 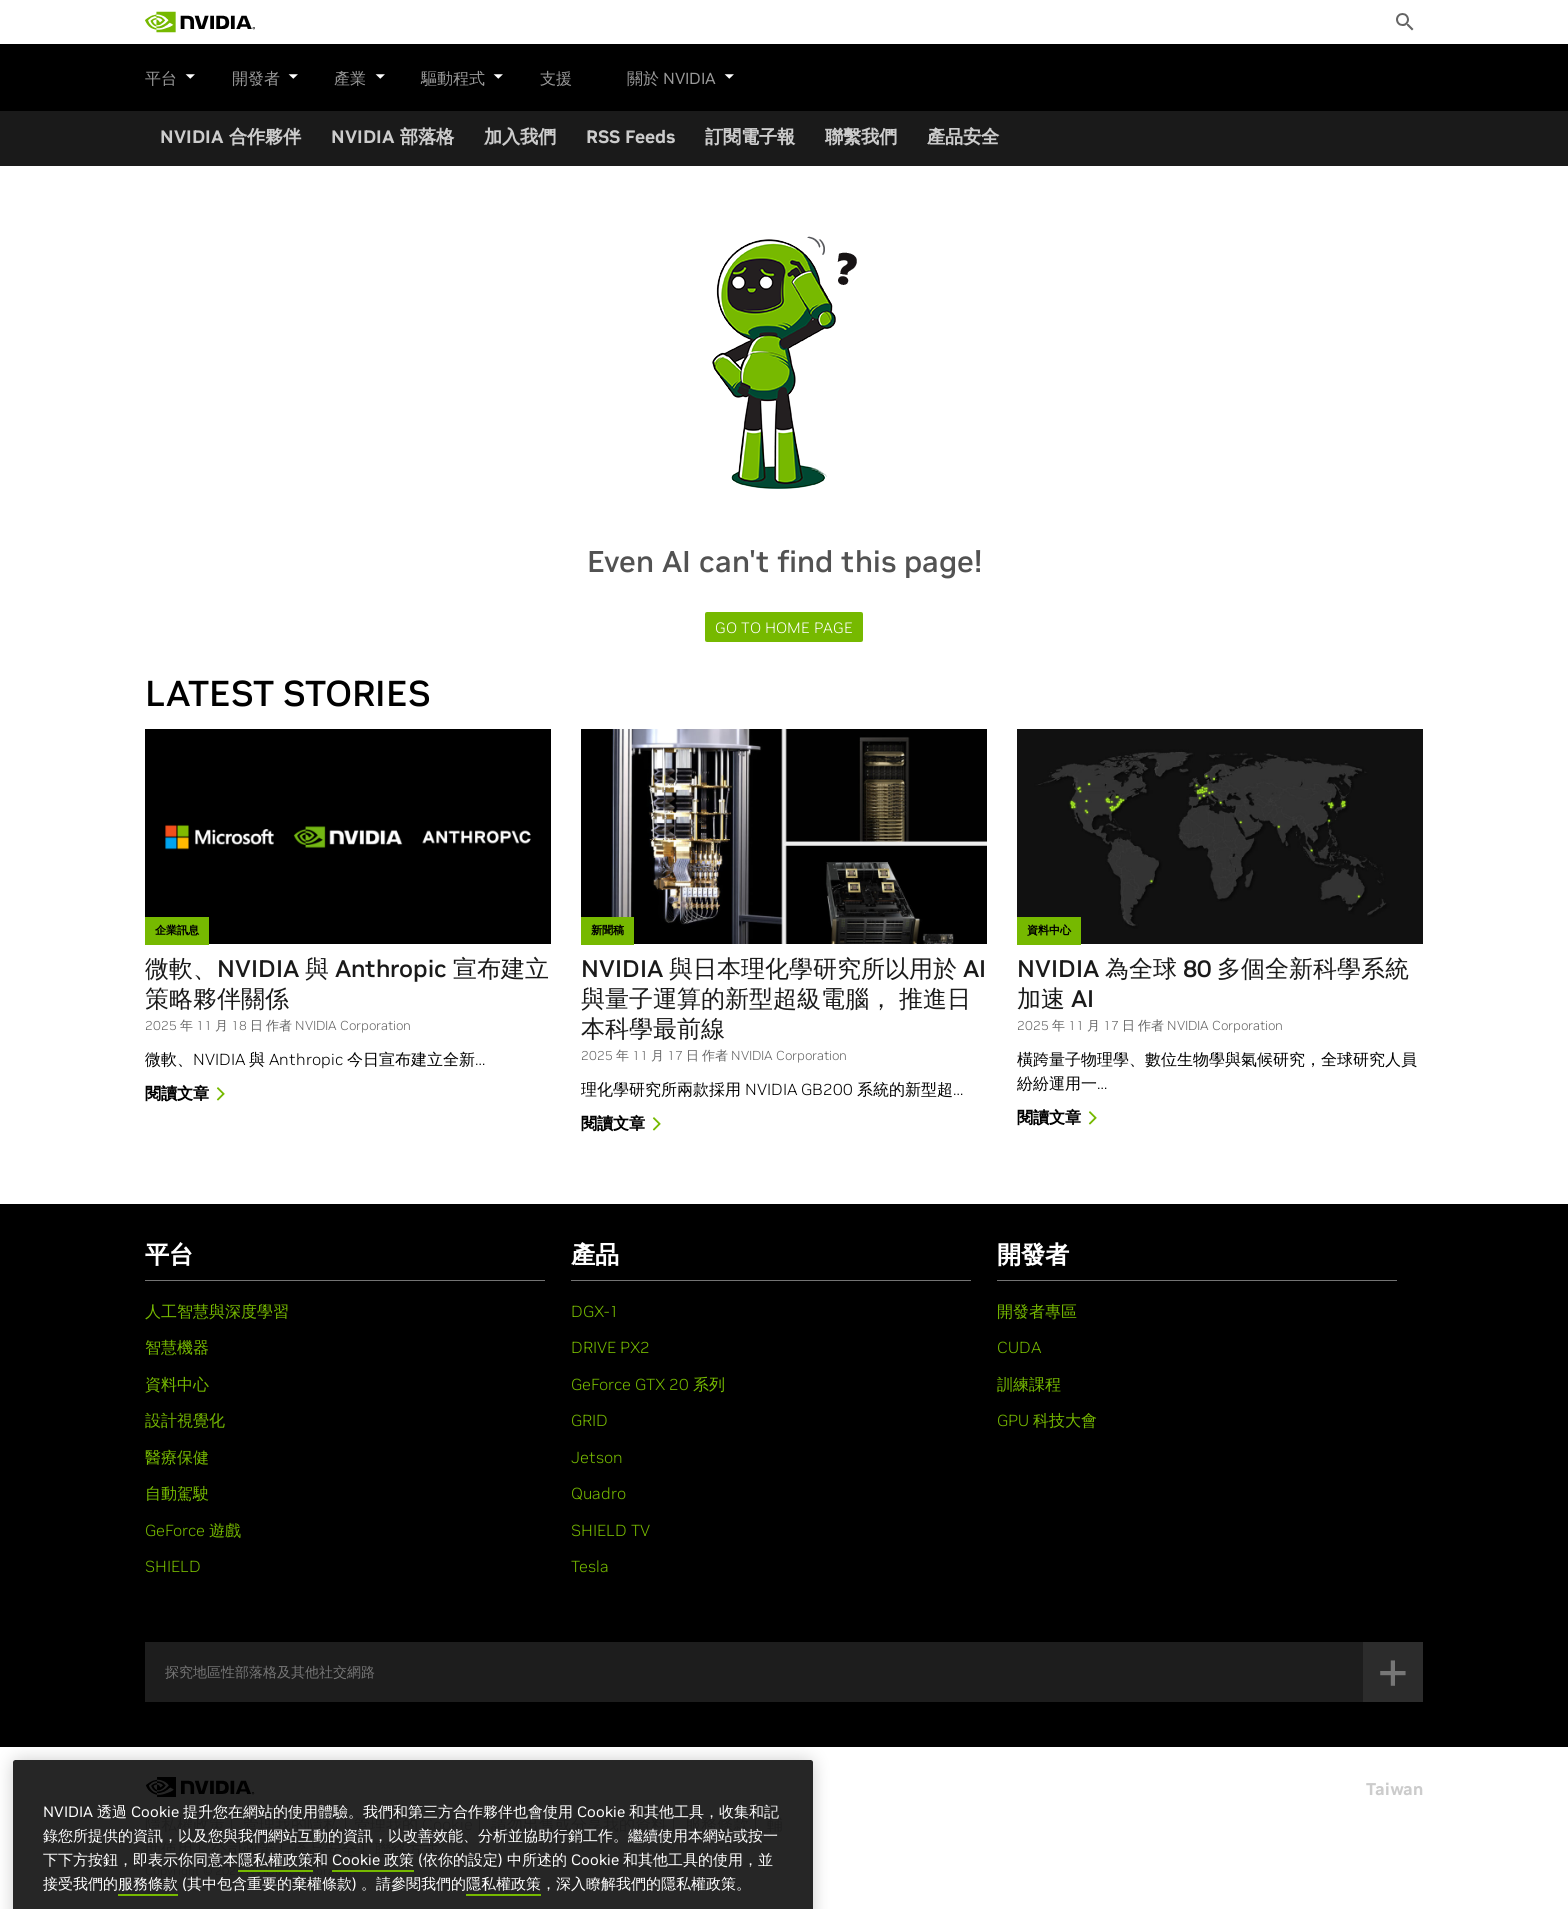 I want to click on 產業, so click(x=341, y=75).